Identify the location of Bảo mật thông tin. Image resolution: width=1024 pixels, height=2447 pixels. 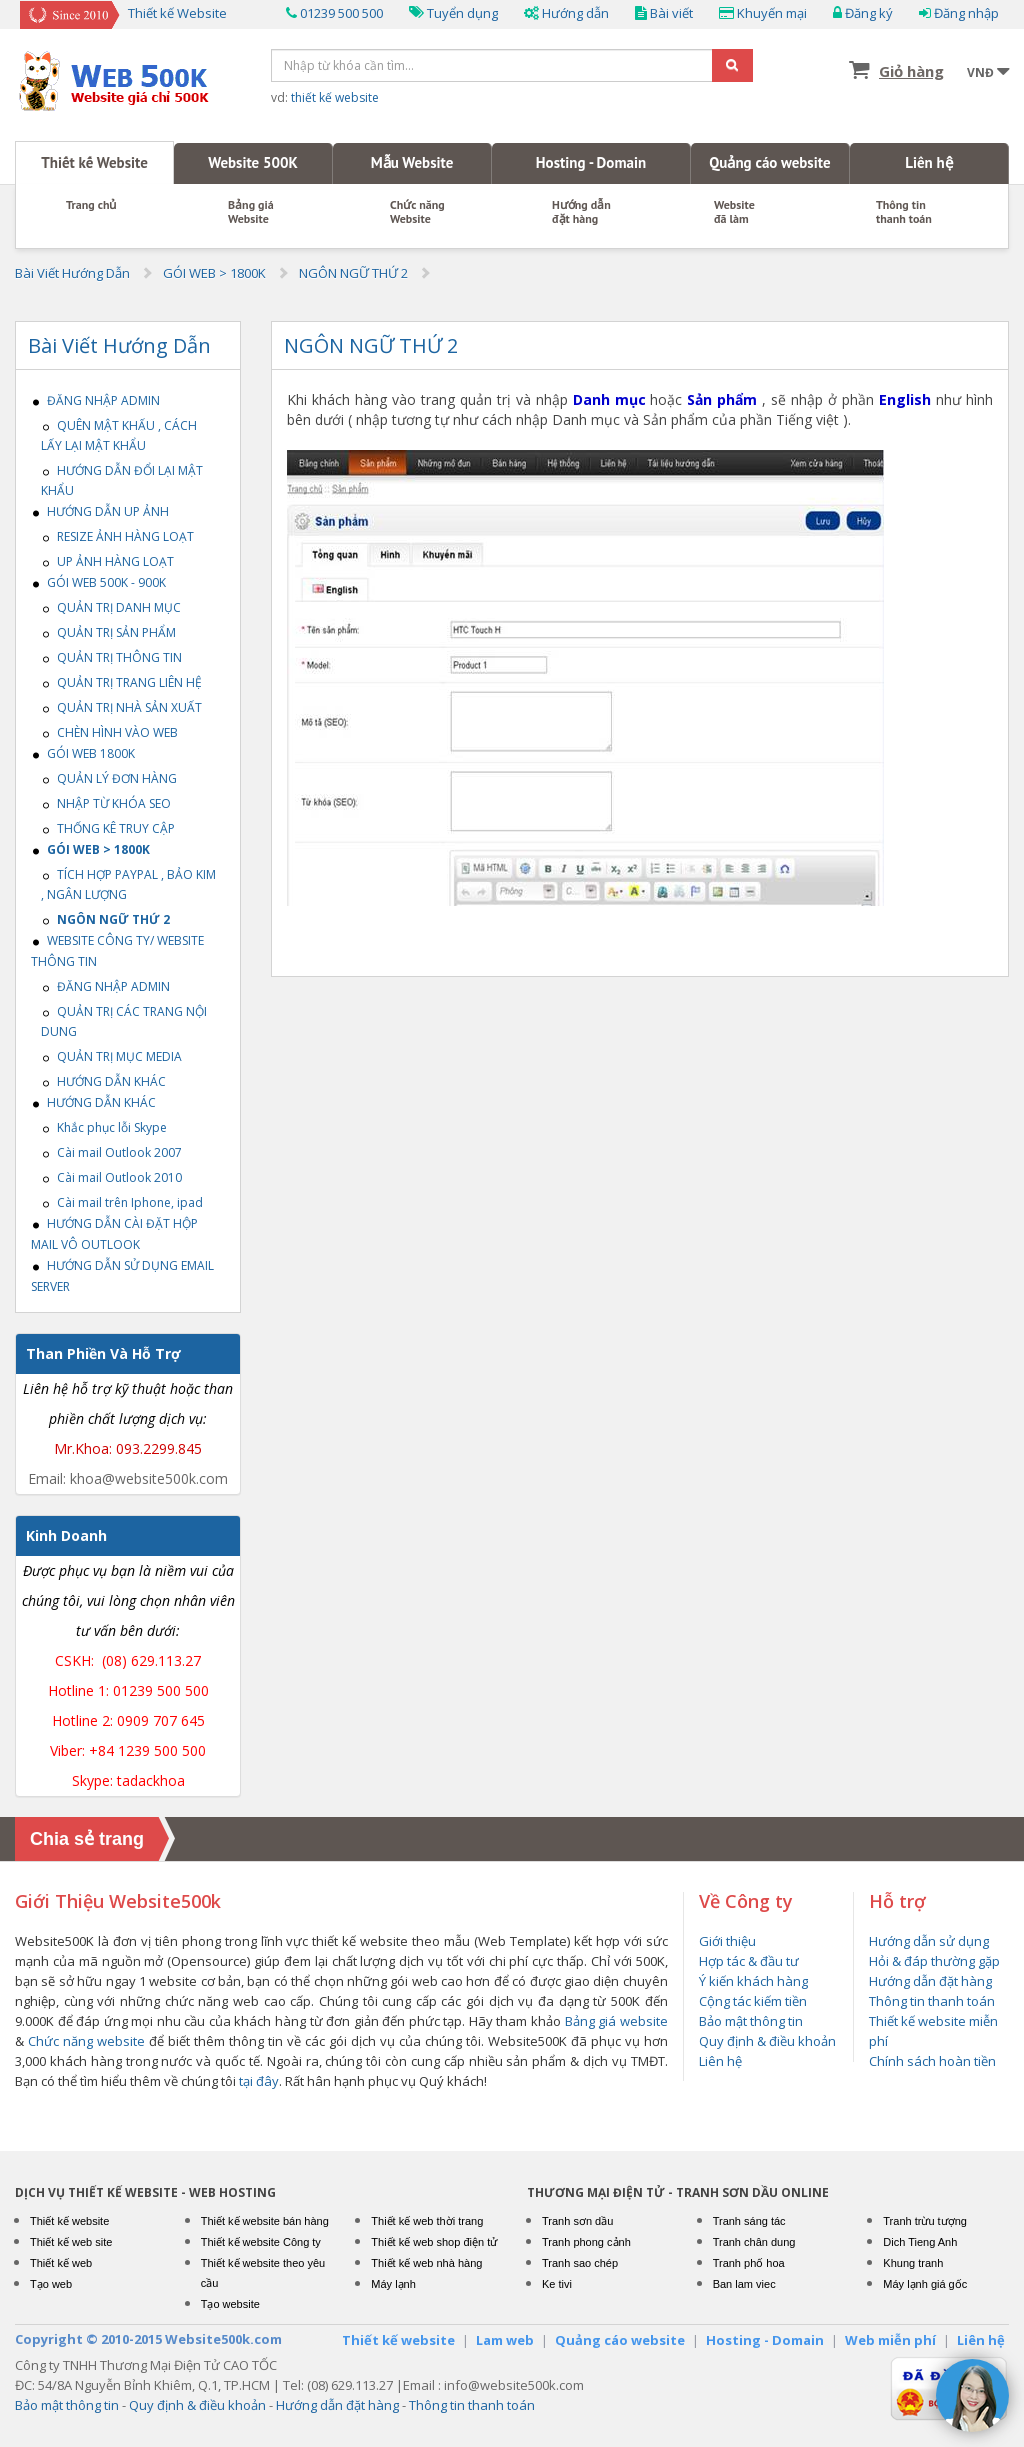
(751, 2021).